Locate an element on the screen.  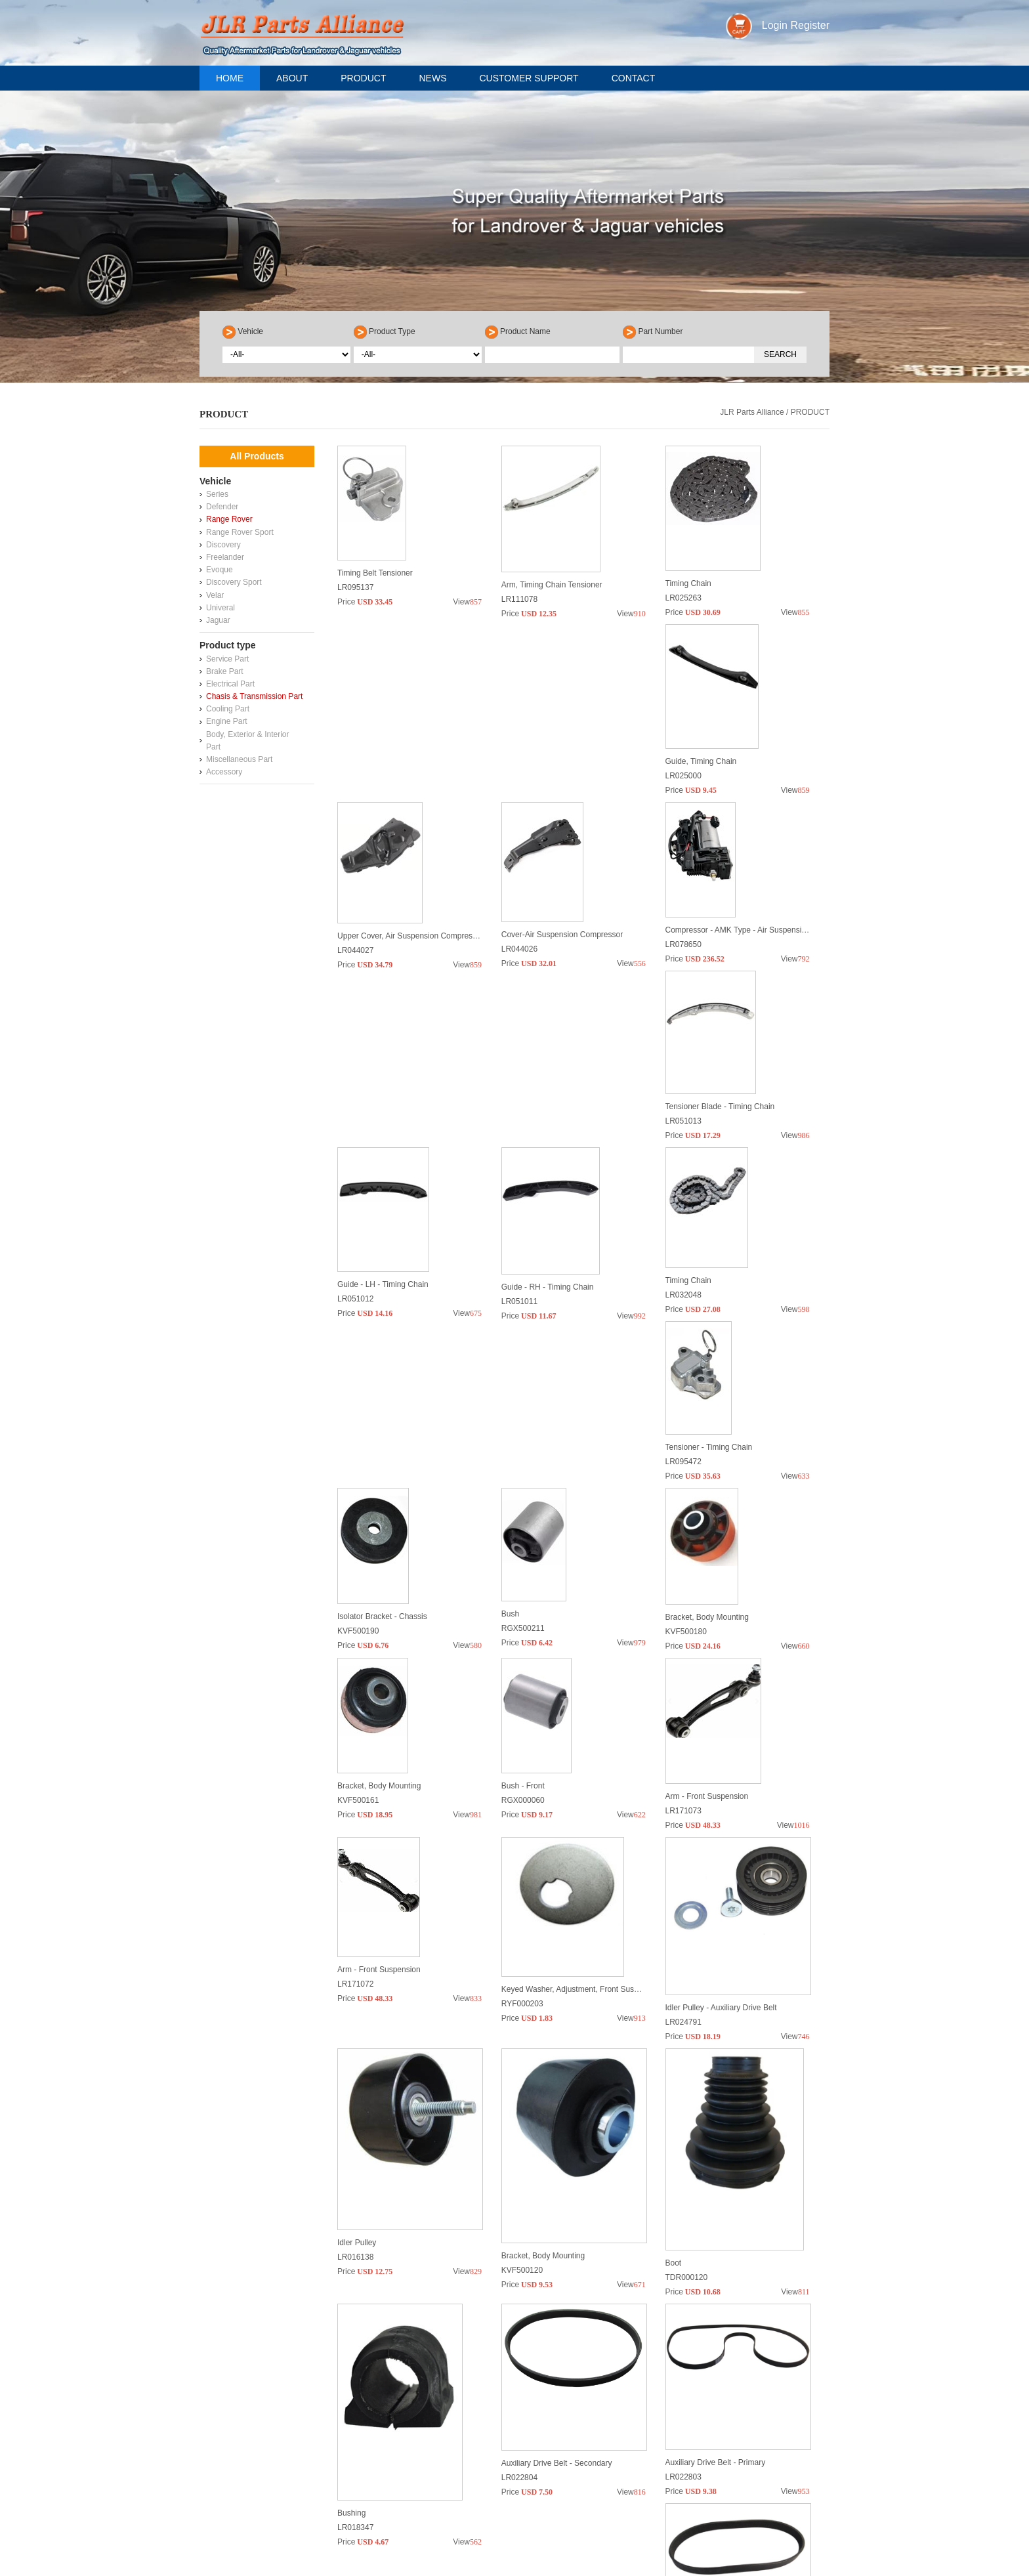
Engine Part is located at coordinates (226, 721).